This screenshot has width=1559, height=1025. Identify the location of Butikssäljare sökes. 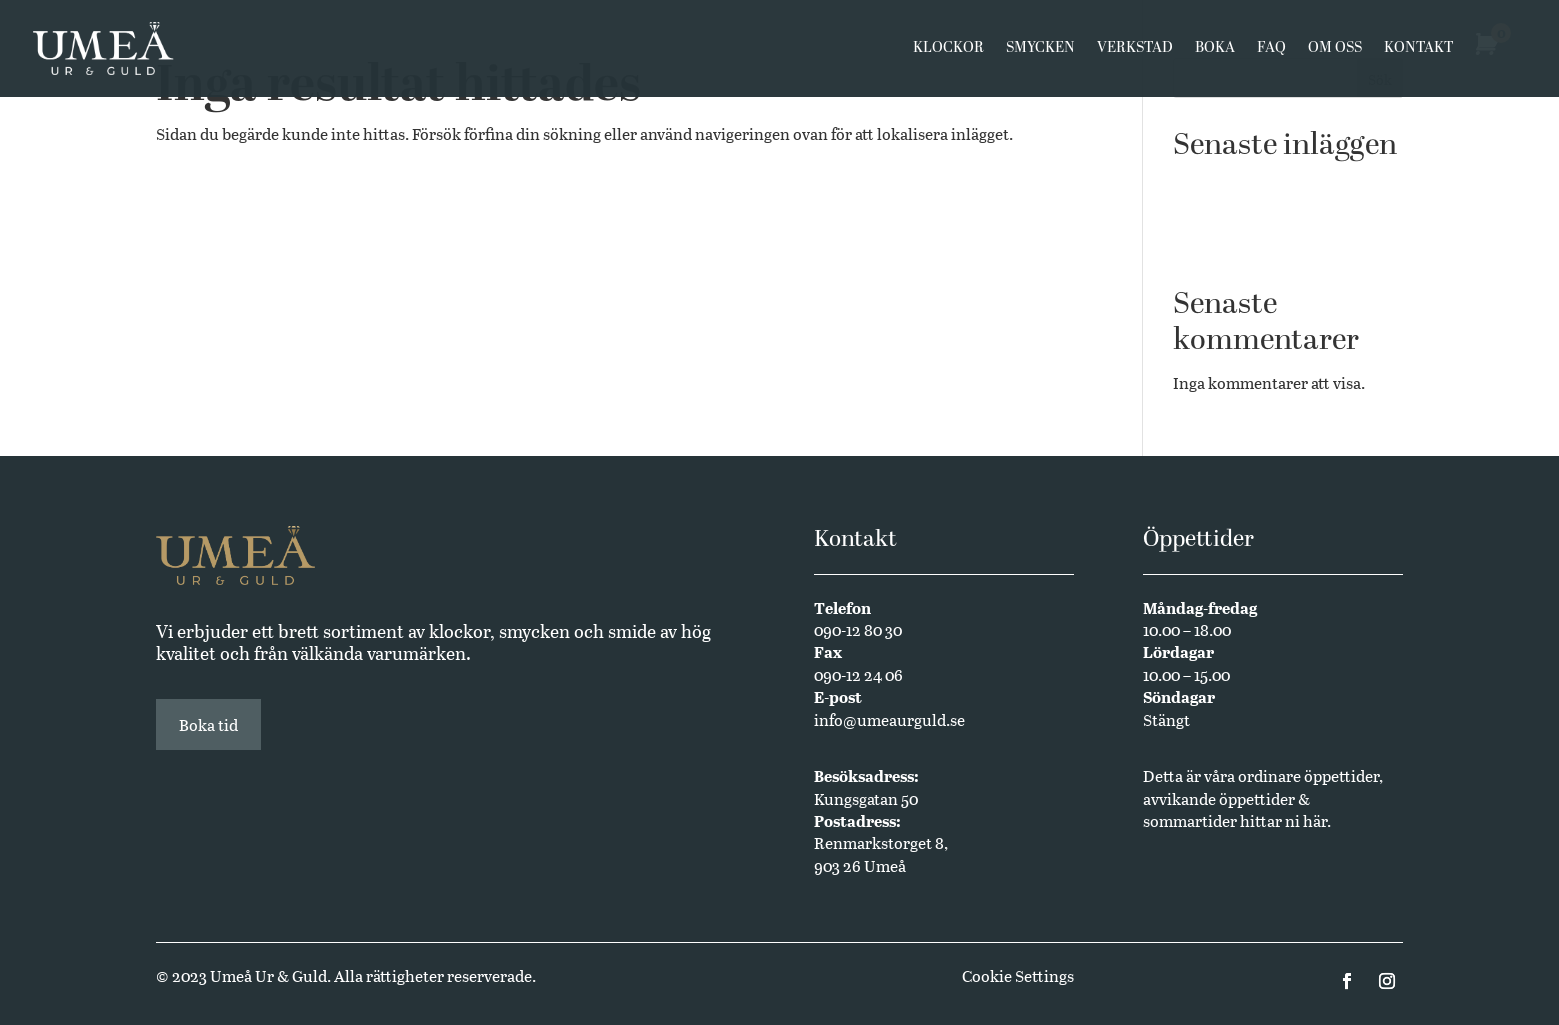
(1241, 214).